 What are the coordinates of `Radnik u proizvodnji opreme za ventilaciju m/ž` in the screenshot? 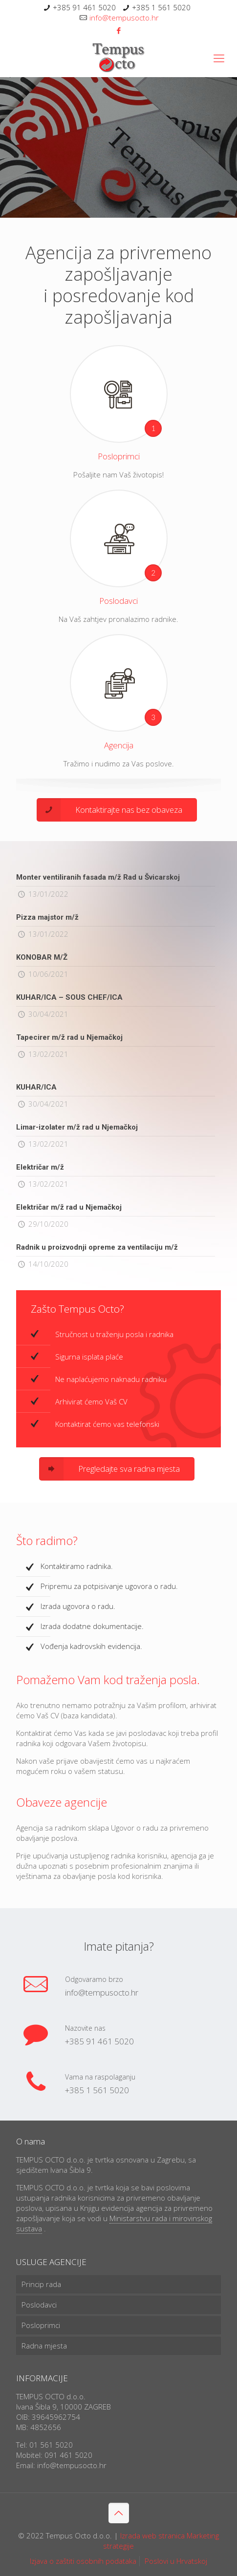 It's located at (97, 1247).